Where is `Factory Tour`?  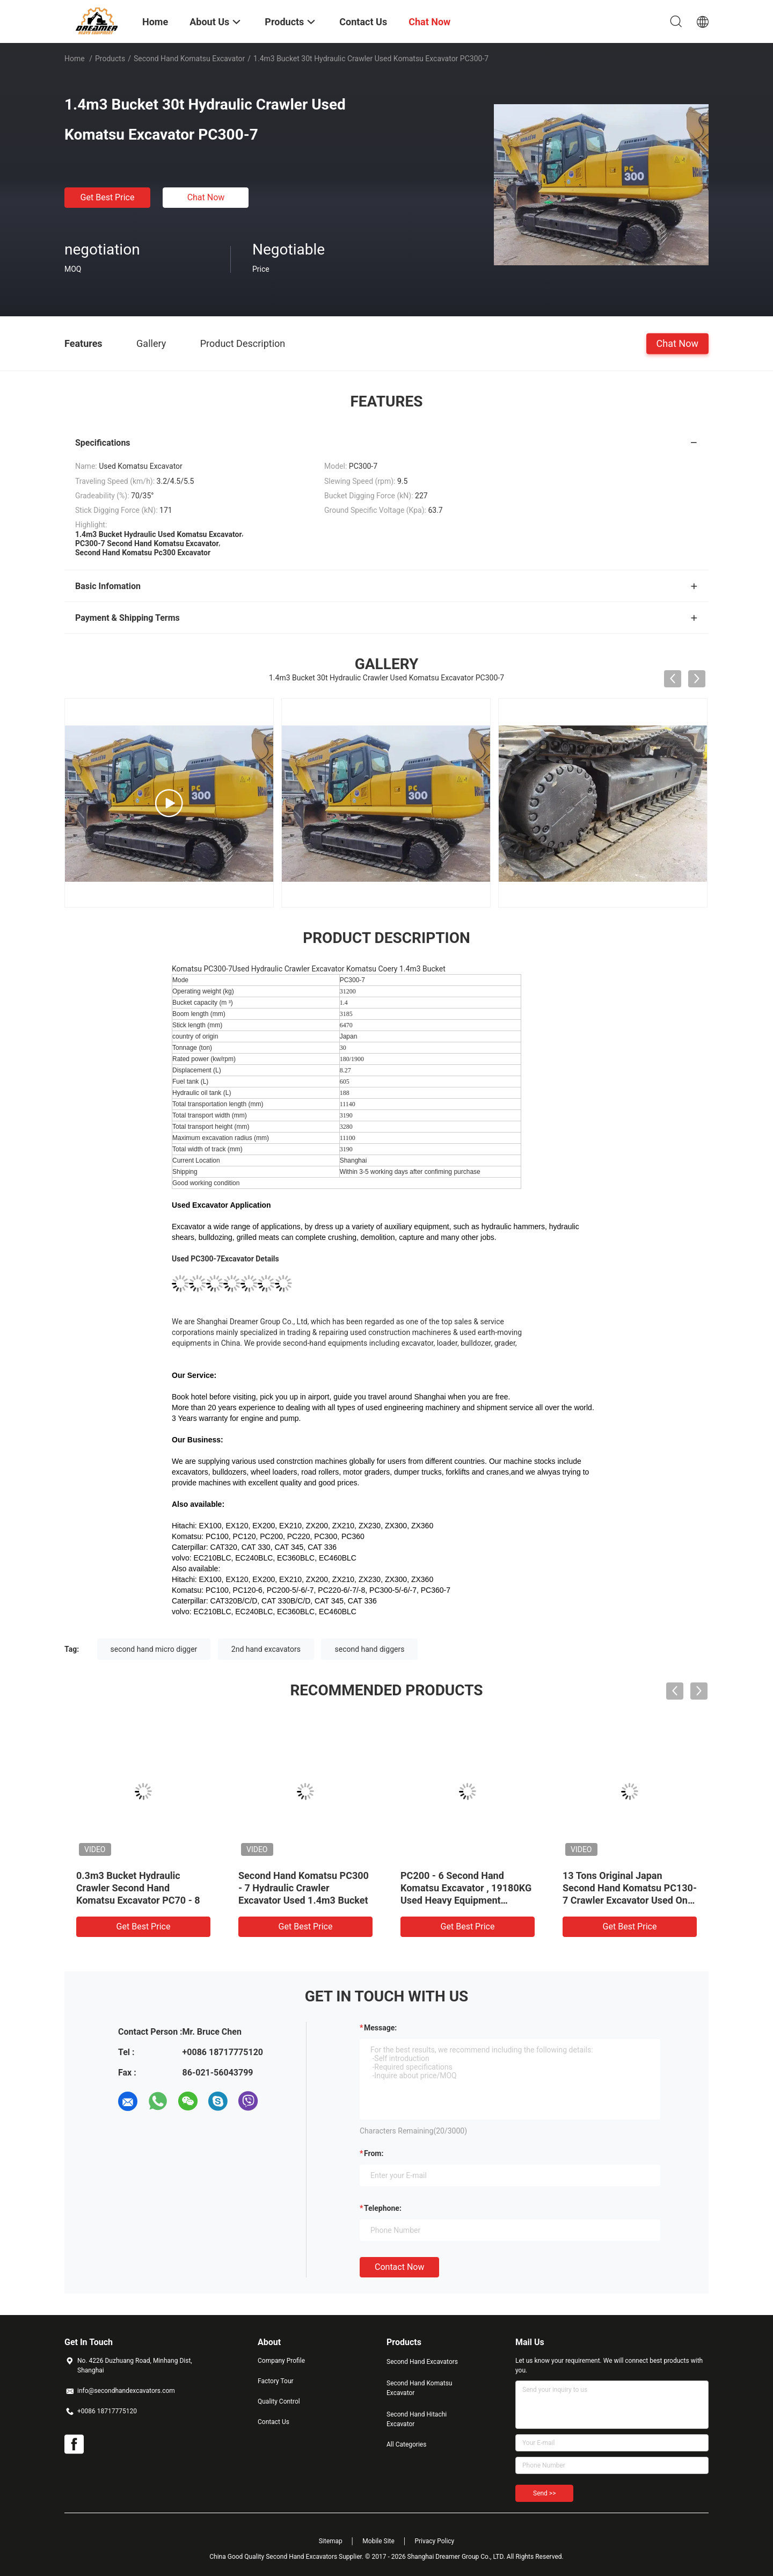 Factory Tour is located at coordinates (276, 2381).